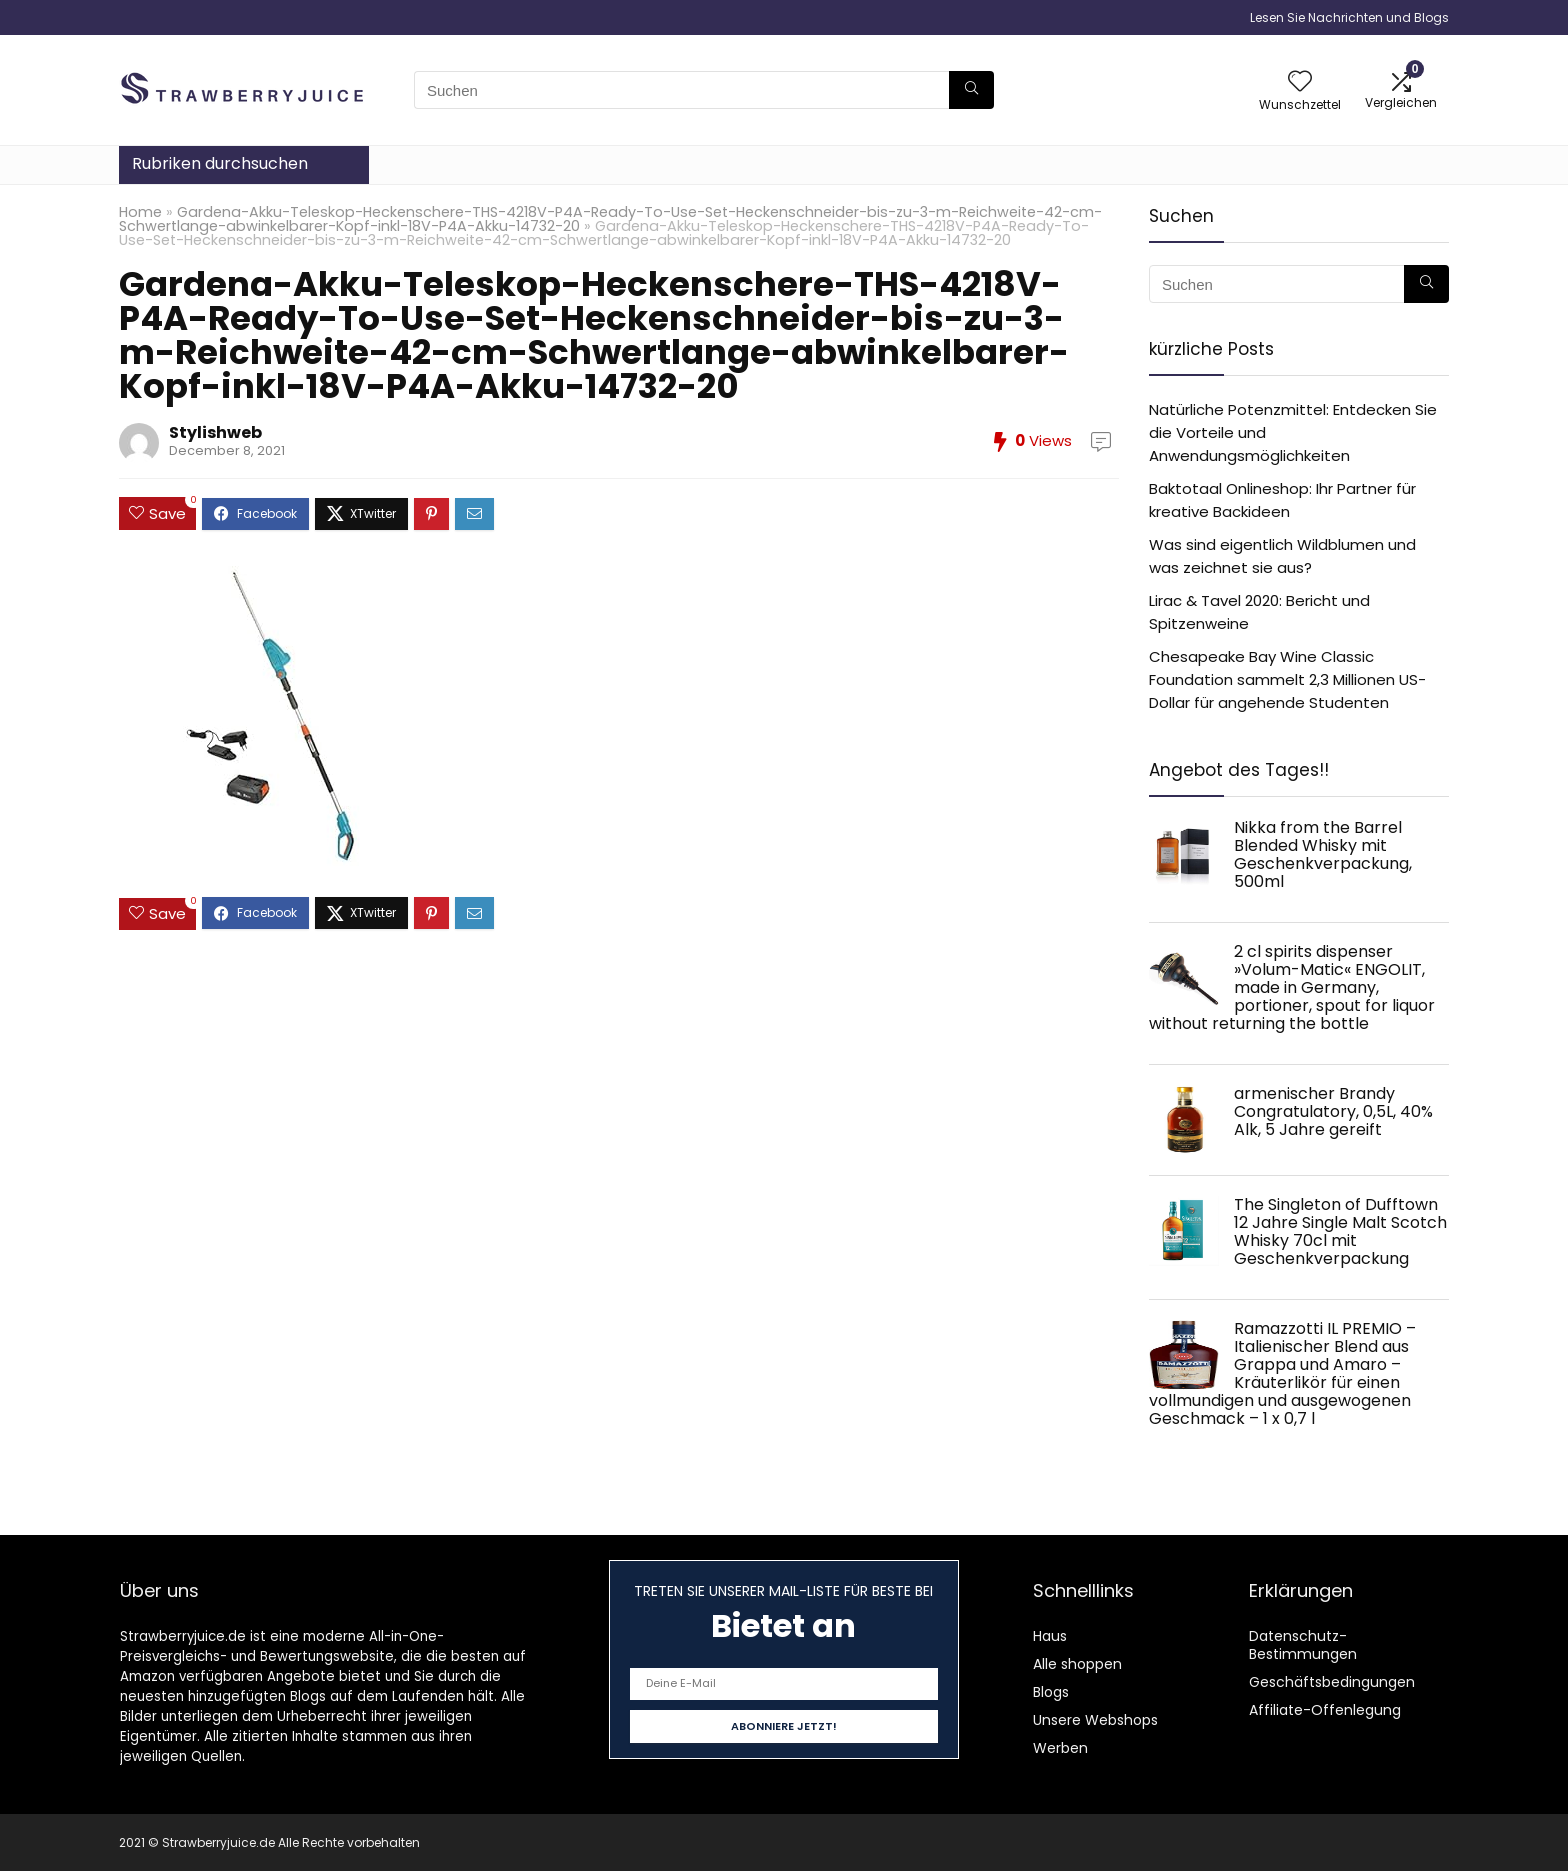 This screenshot has width=1568, height=1871. I want to click on [Suchen], so click(971, 90).